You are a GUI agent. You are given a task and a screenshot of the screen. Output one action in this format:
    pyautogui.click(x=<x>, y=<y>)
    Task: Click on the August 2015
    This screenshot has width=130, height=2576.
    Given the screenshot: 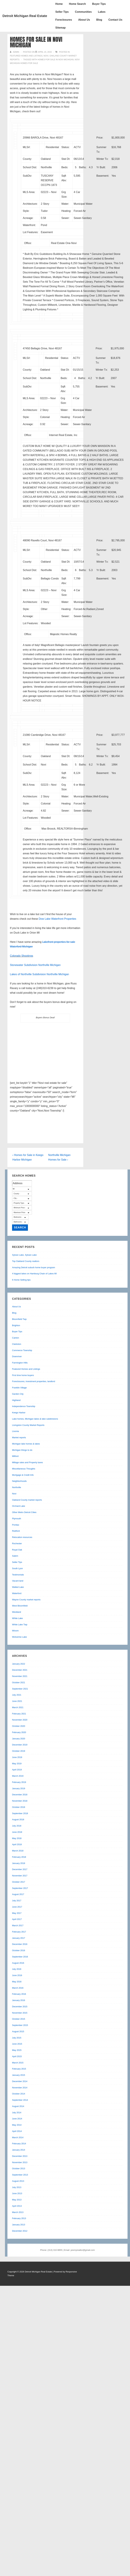 What is the action you would take?
    pyautogui.click(x=18, y=2031)
    